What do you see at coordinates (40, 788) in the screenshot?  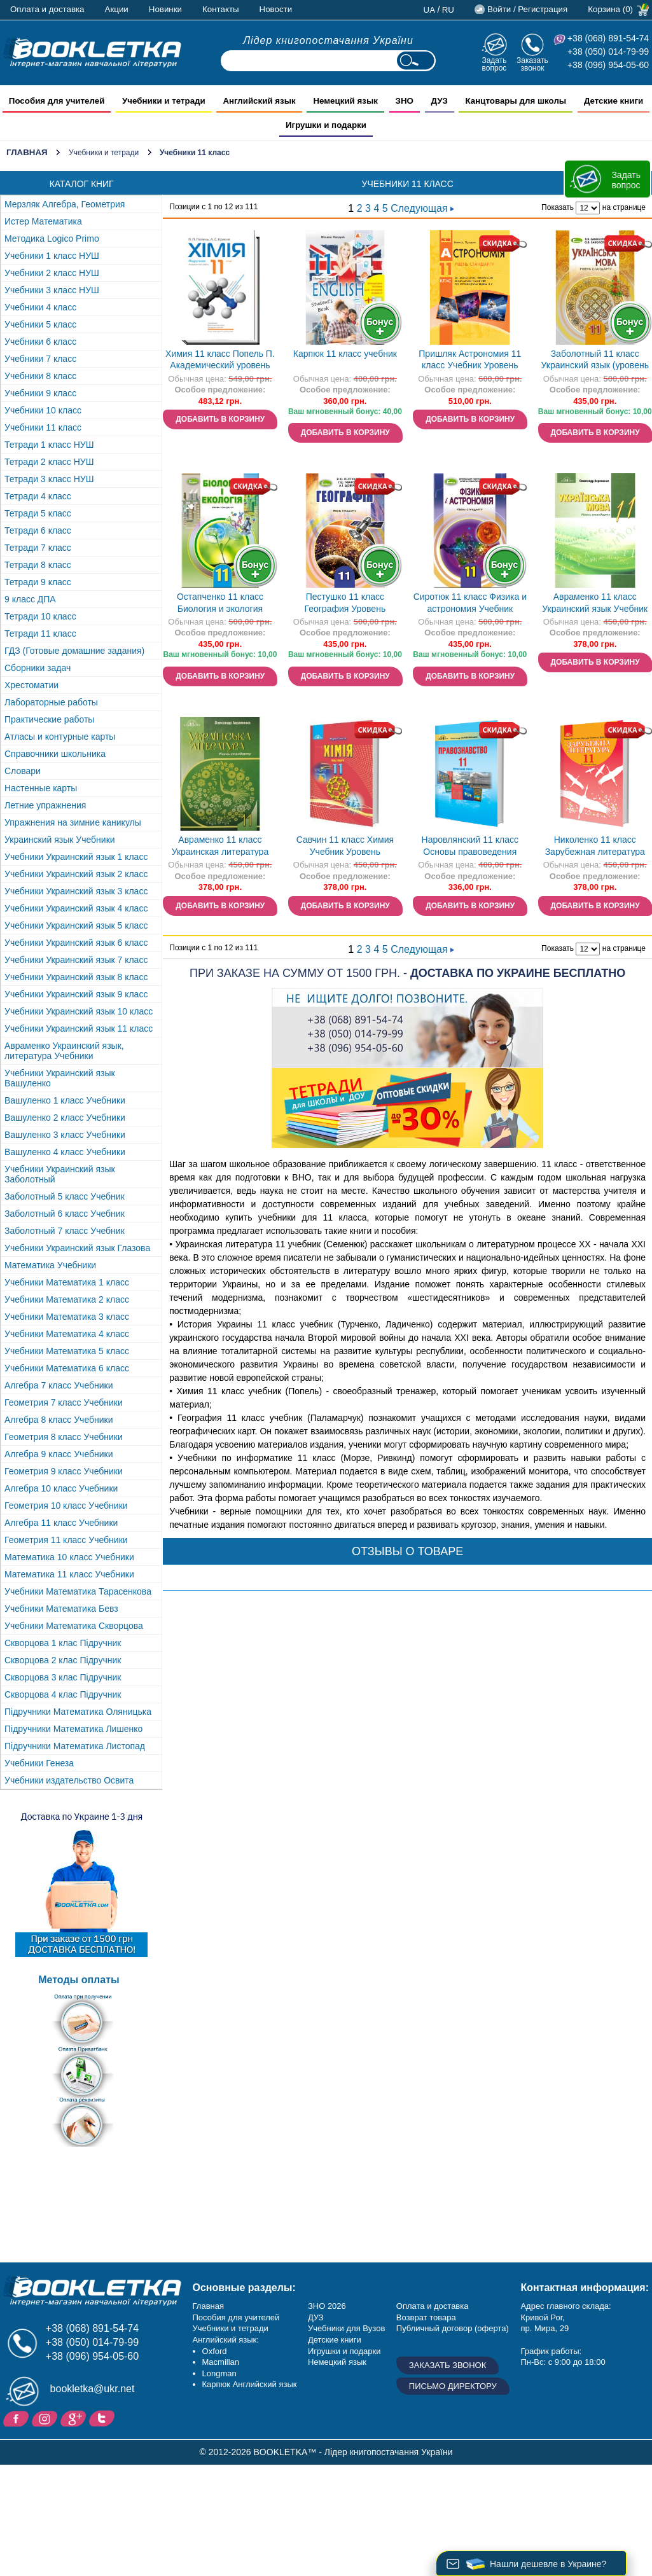 I see `Настенные карты` at bounding box center [40, 788].